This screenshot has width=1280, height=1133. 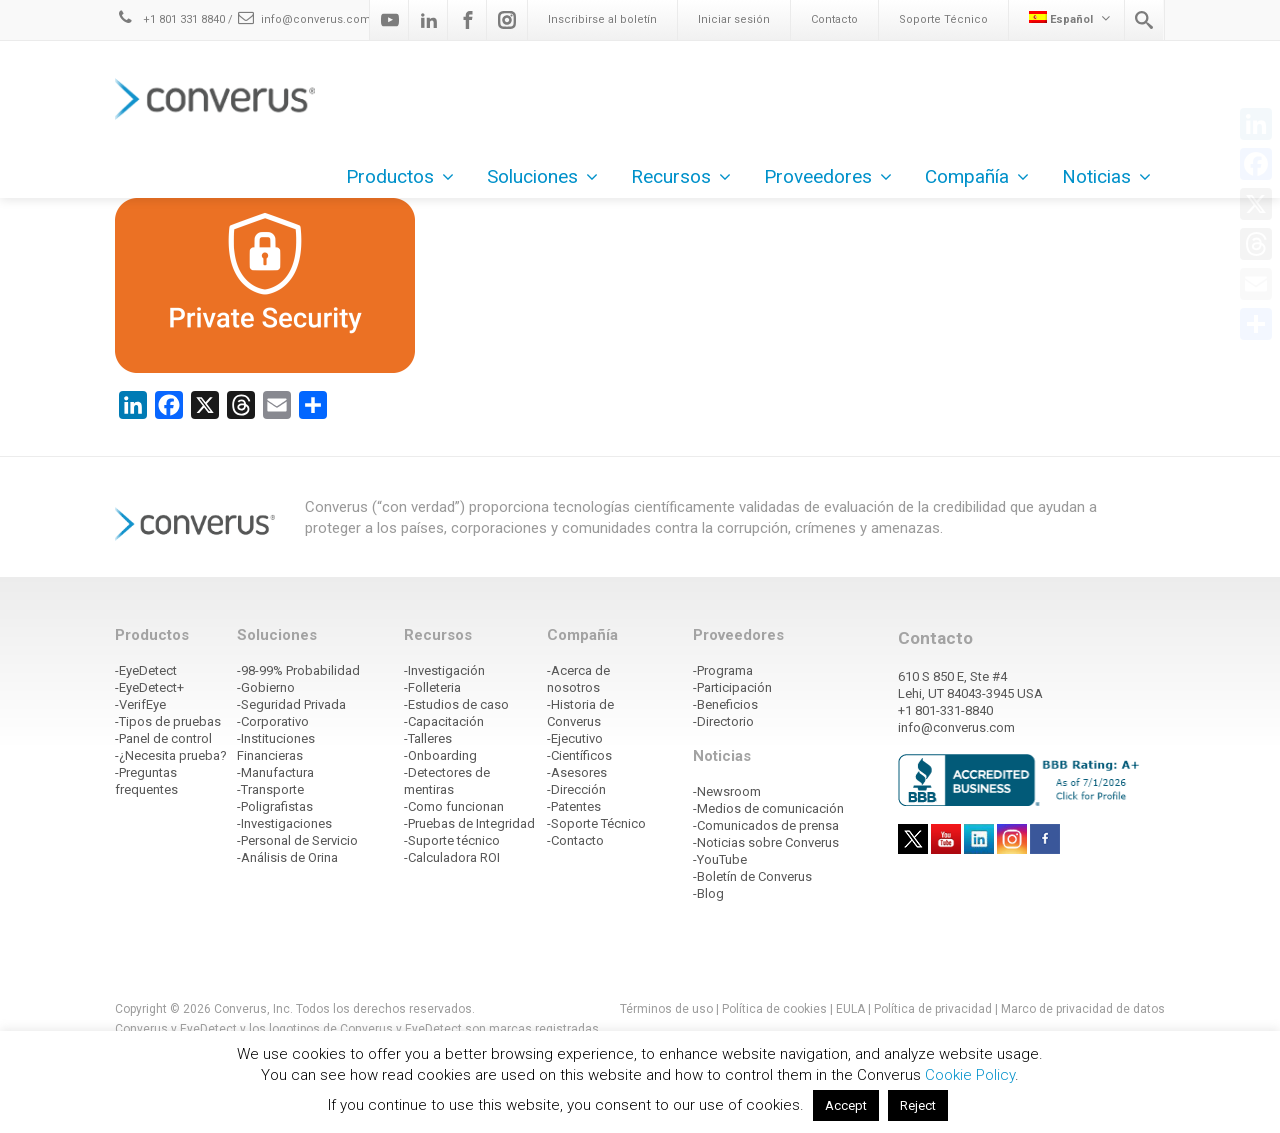 What do you see at coordinates (766, 825) in the screenshot?
I see `-Comunicados de prensa` at bounding box center [766, 825].